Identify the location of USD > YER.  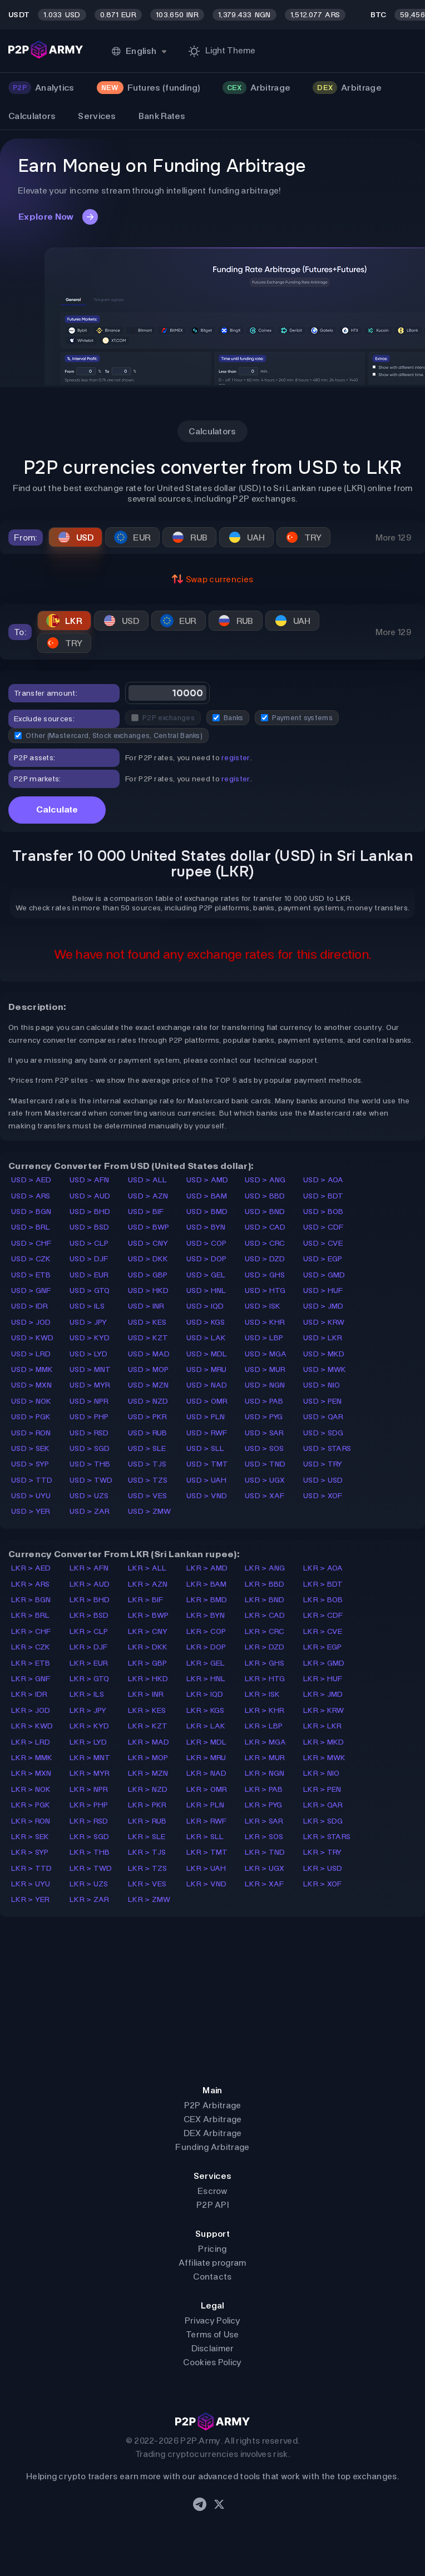
(31, 1511).